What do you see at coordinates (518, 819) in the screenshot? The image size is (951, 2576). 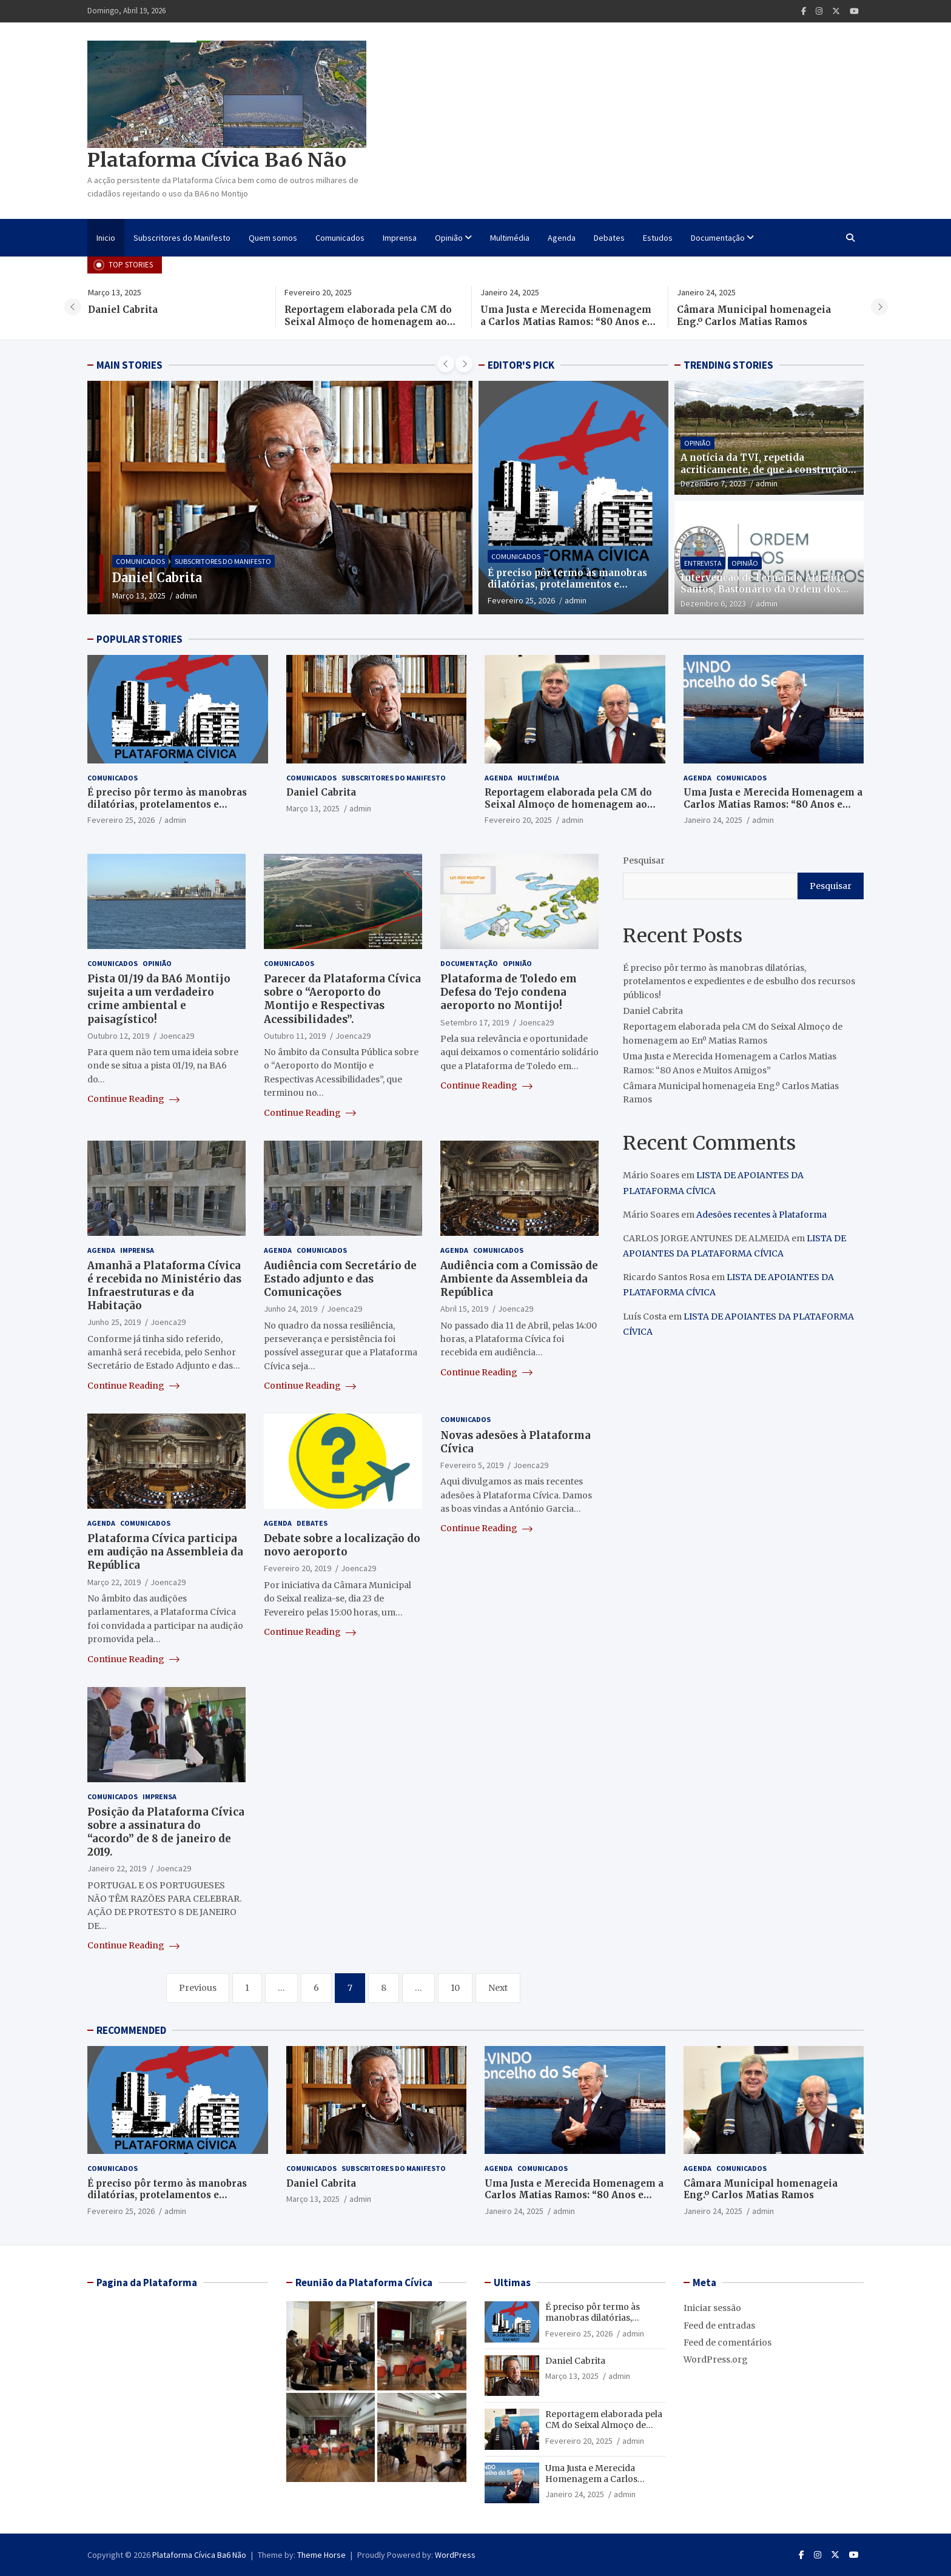 I see `Fevereiro 20, 2025` at bounding box center [518, 819].